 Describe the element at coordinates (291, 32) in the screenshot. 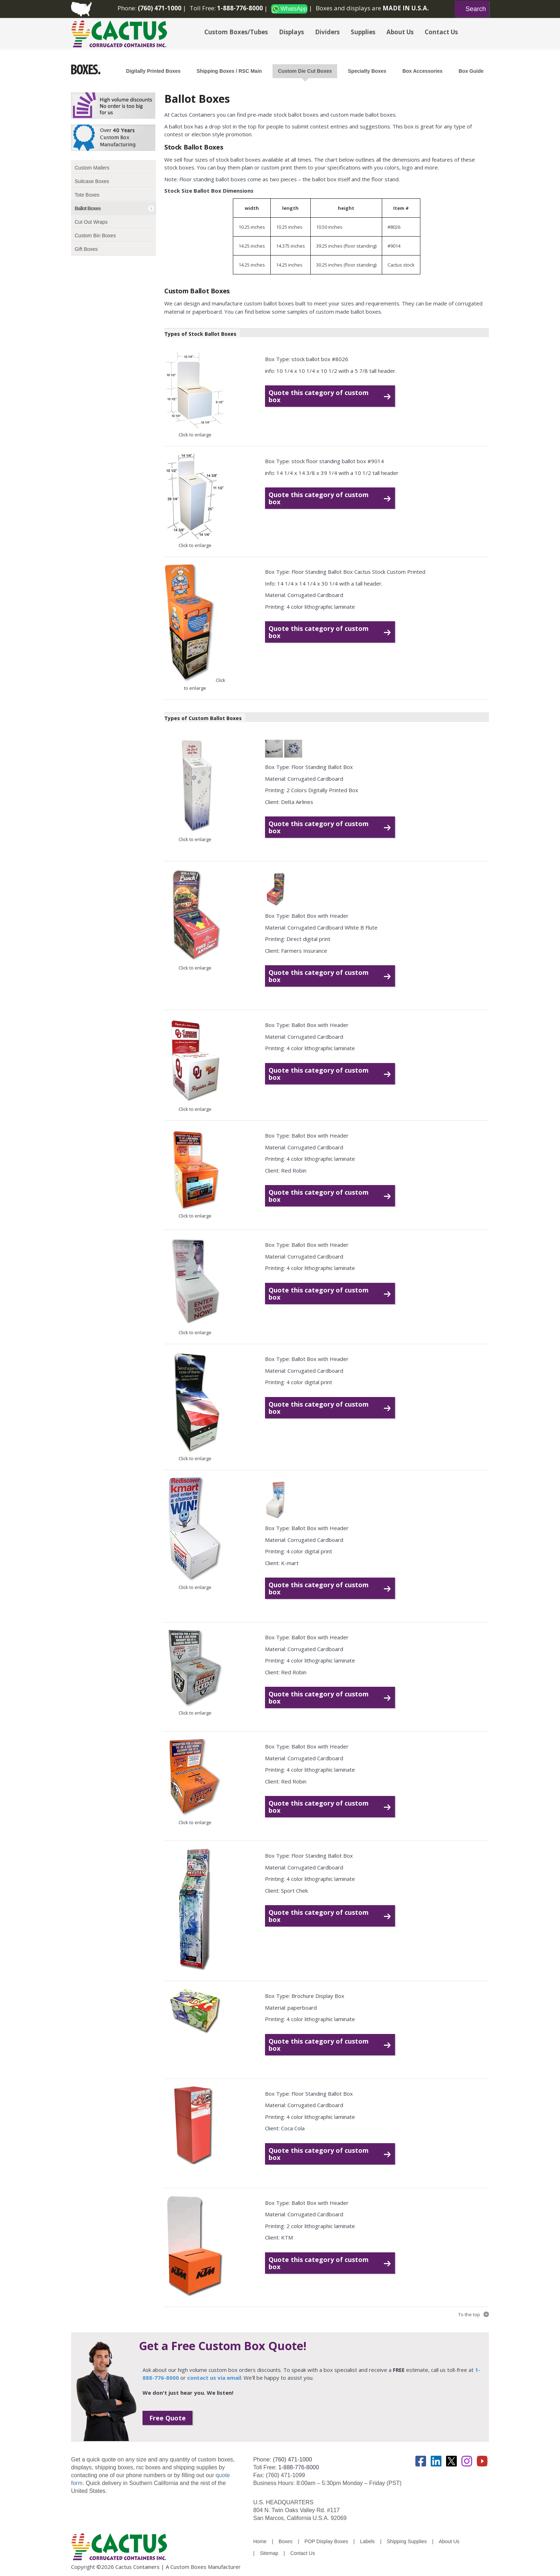

I see `Displays` at that location.